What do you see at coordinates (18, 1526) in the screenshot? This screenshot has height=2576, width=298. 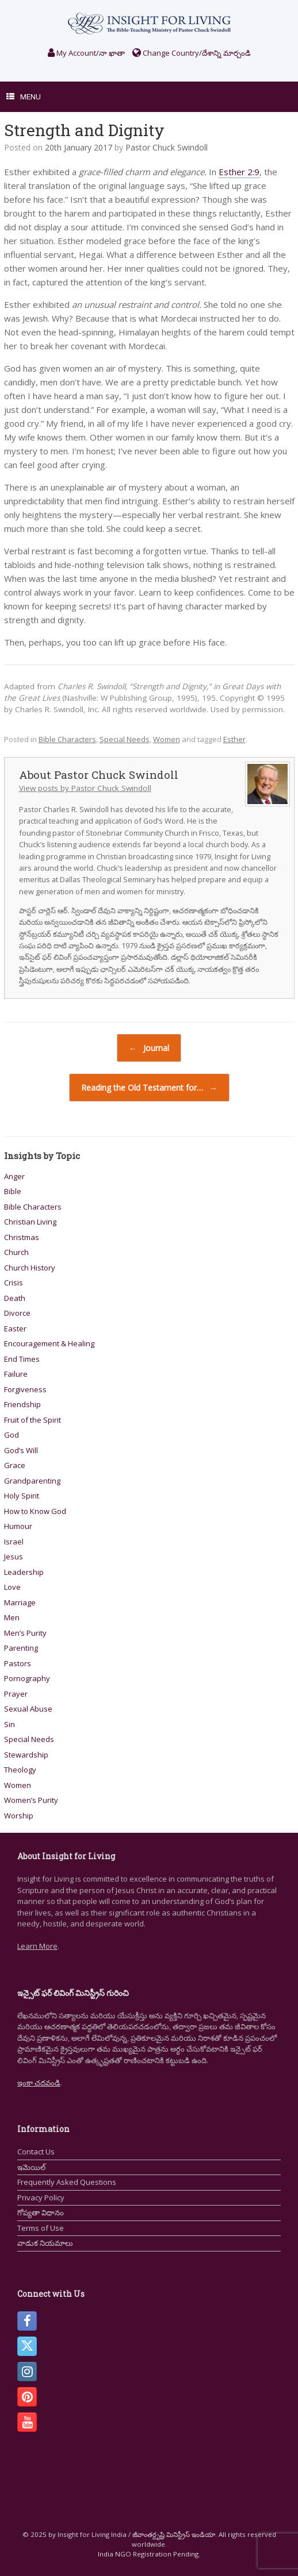 I see `Humour` at bounding box center [18, 1526].